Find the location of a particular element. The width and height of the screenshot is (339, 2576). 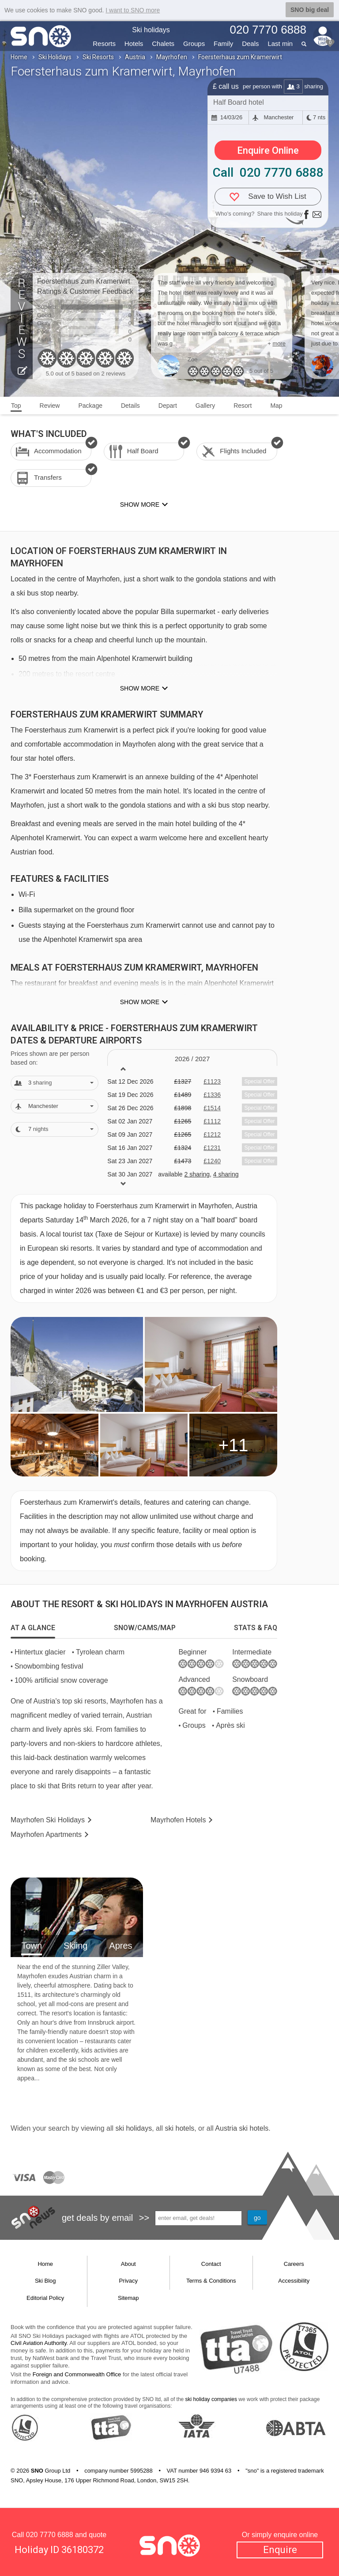

Deals is located at coordinates (250, 43).